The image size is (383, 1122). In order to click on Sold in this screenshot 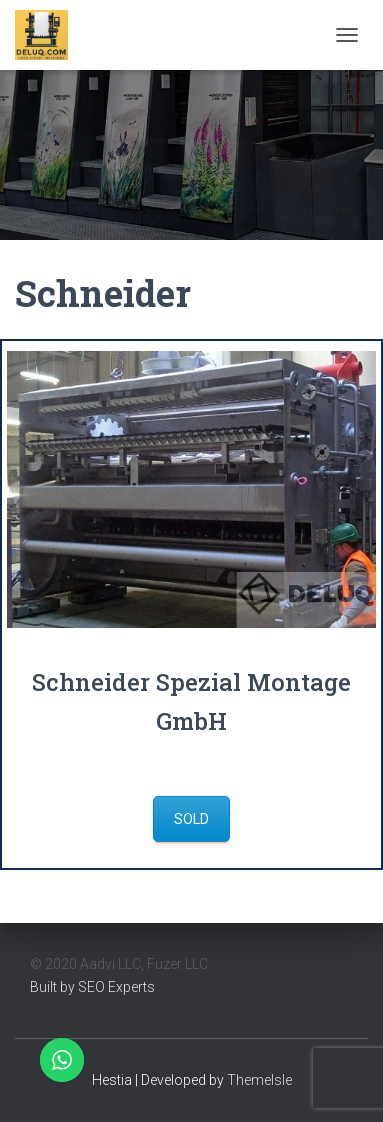, I will do `click(191, 819)`.